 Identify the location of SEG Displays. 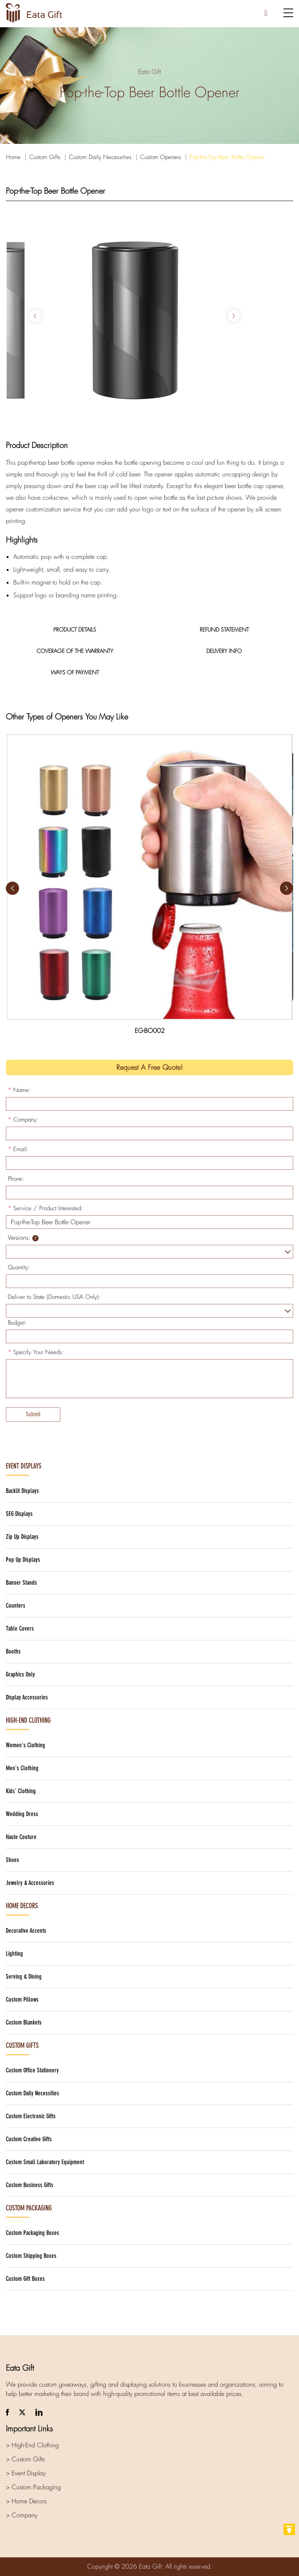
(19, 1513).